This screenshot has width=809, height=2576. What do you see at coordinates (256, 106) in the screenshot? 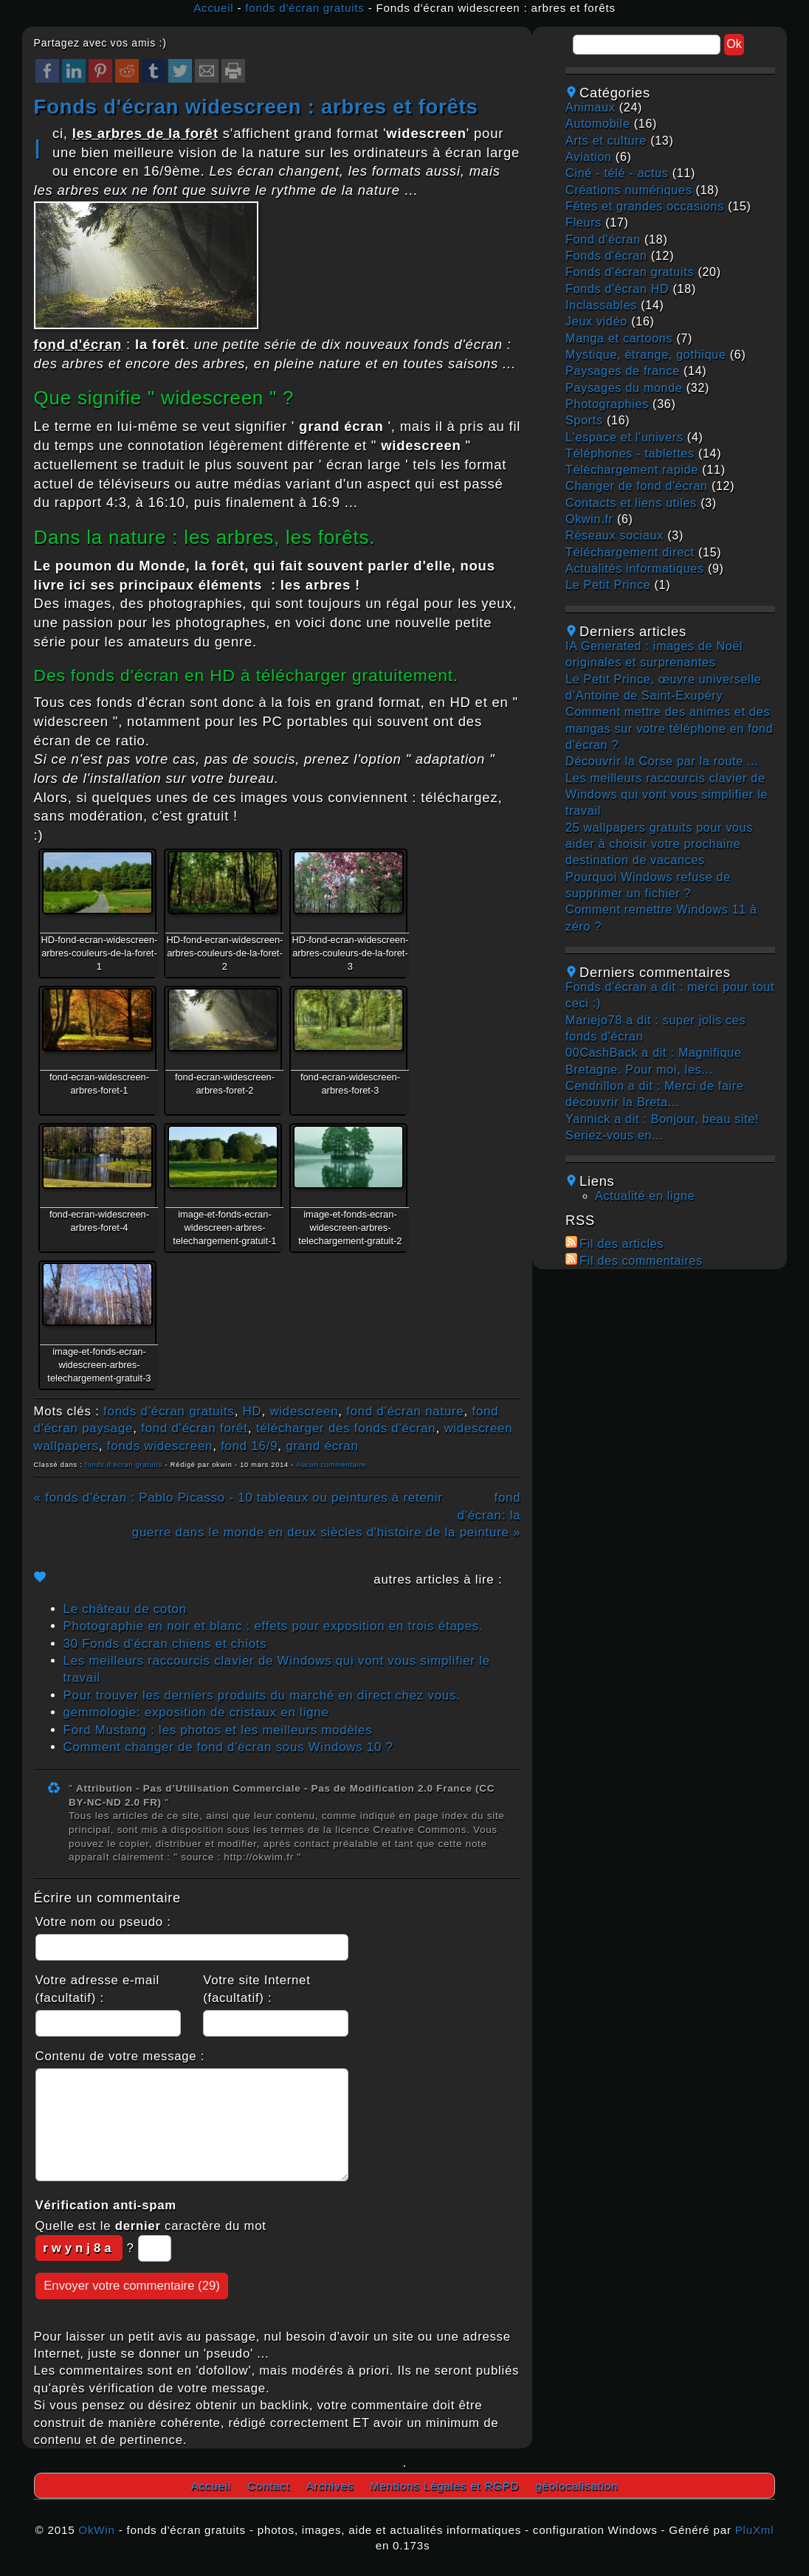
I see `Fonds d'écran widescreen : arbres et forêts` at bounding box center [256, 106].